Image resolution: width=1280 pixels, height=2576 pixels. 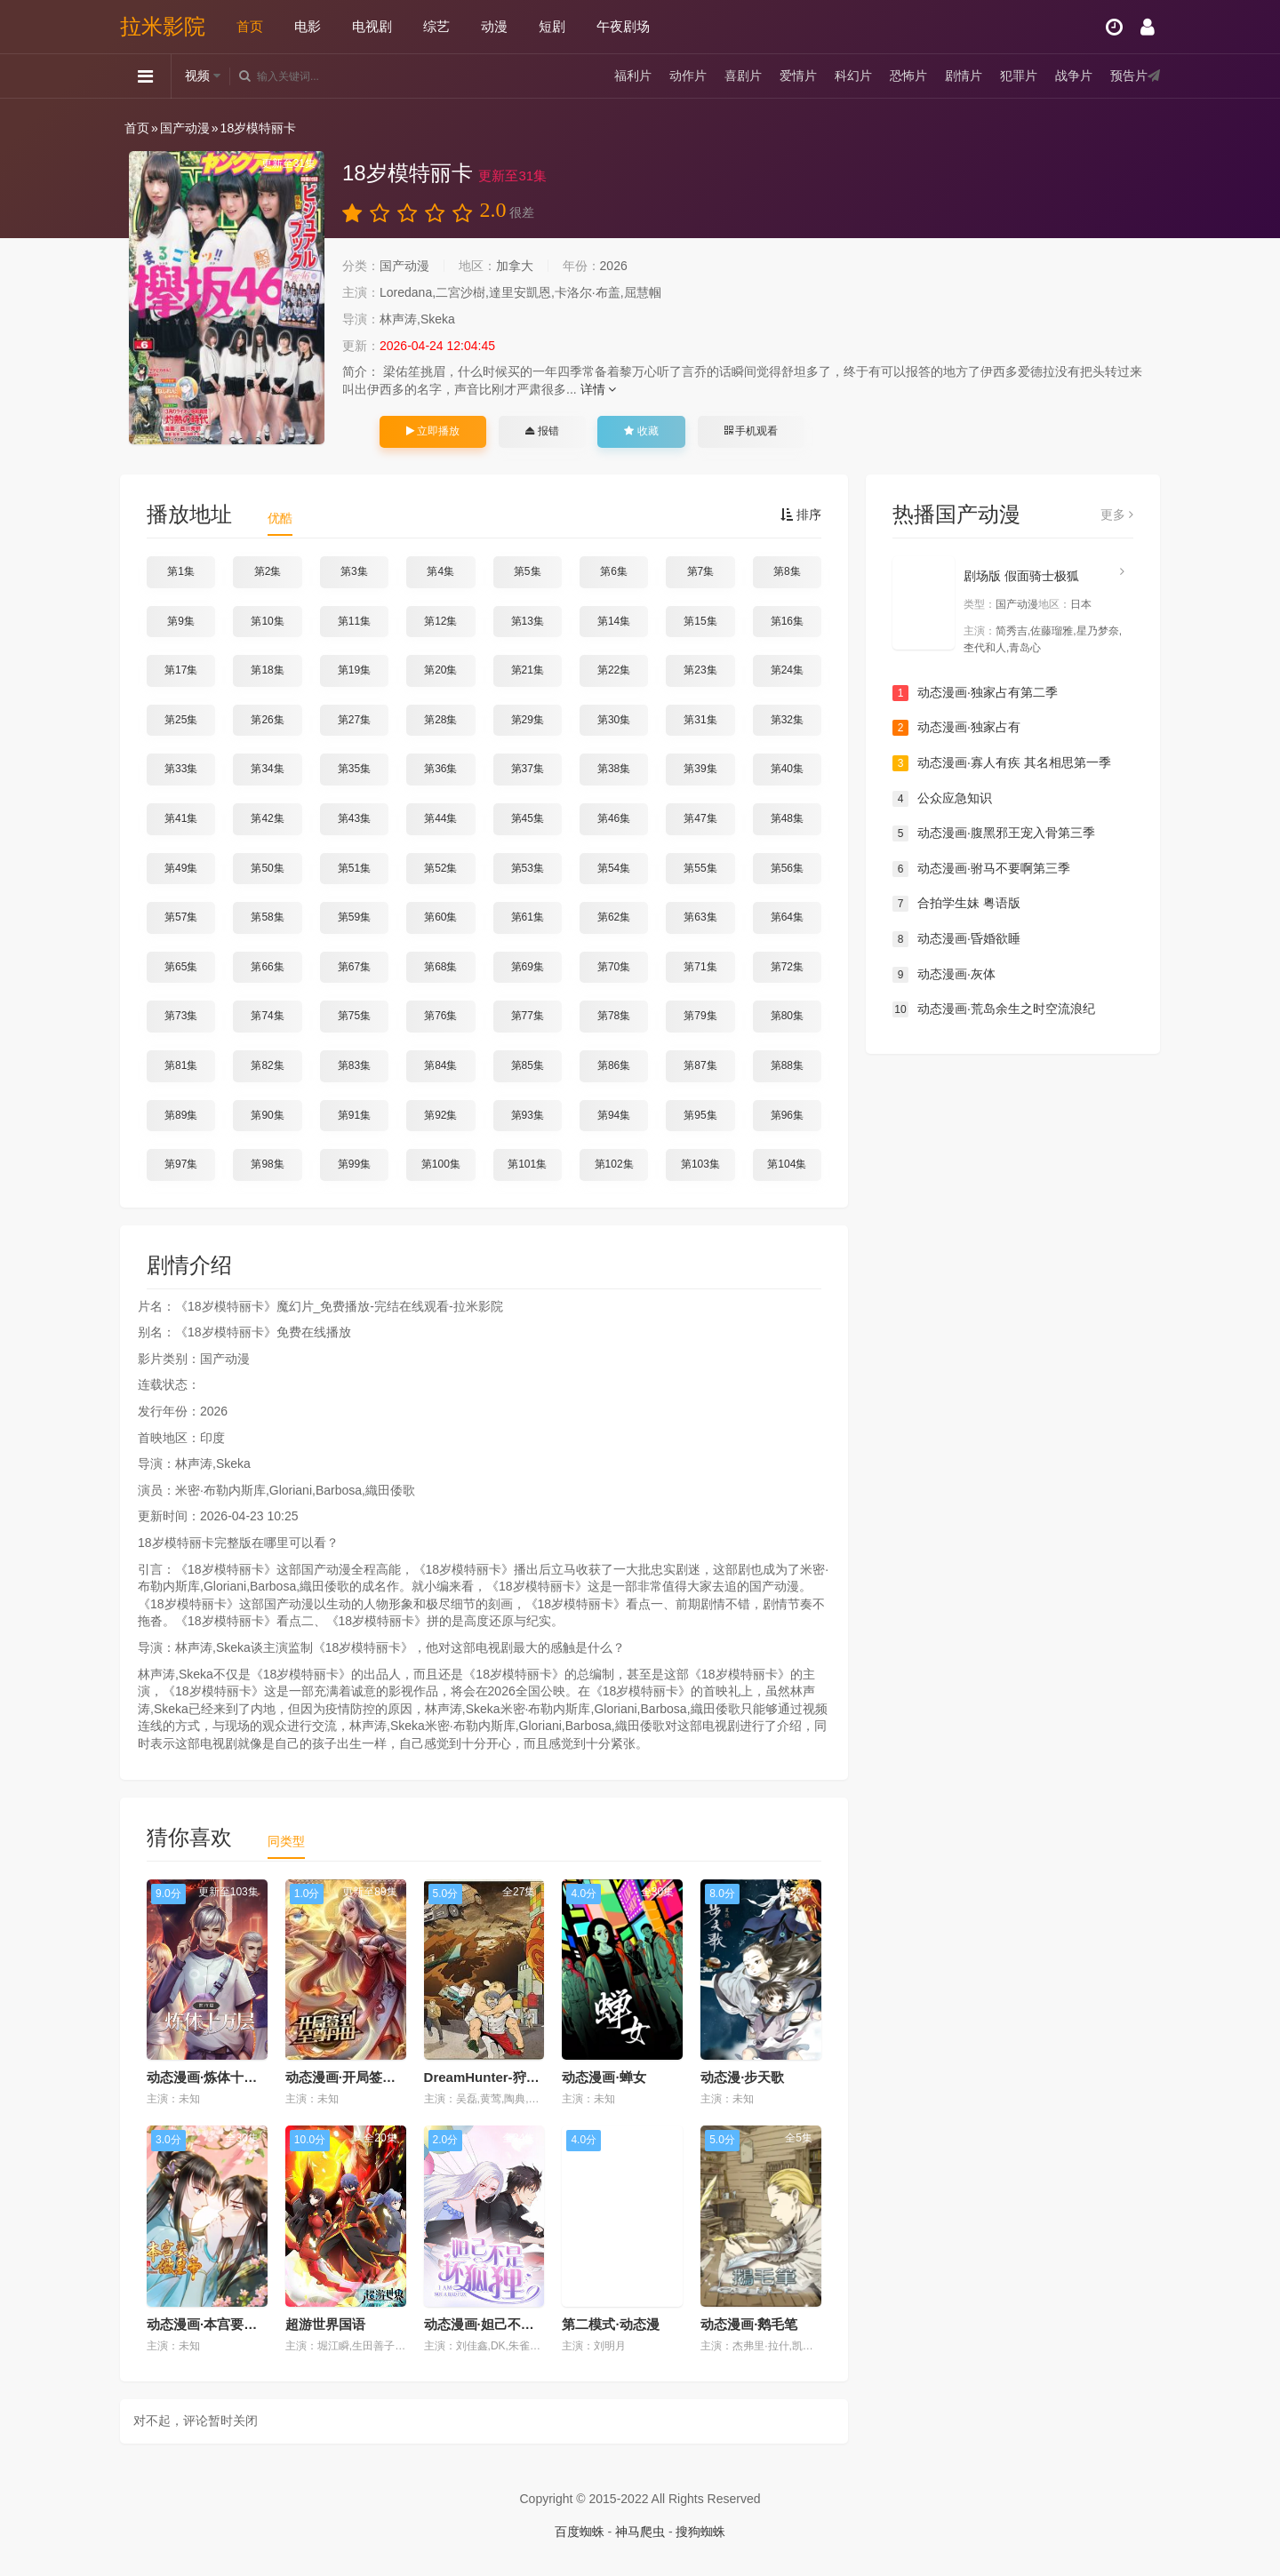 What do you see at coordinates (180, 670) in the screenshot?
I see `第17集` at bounding box center [180, 670].